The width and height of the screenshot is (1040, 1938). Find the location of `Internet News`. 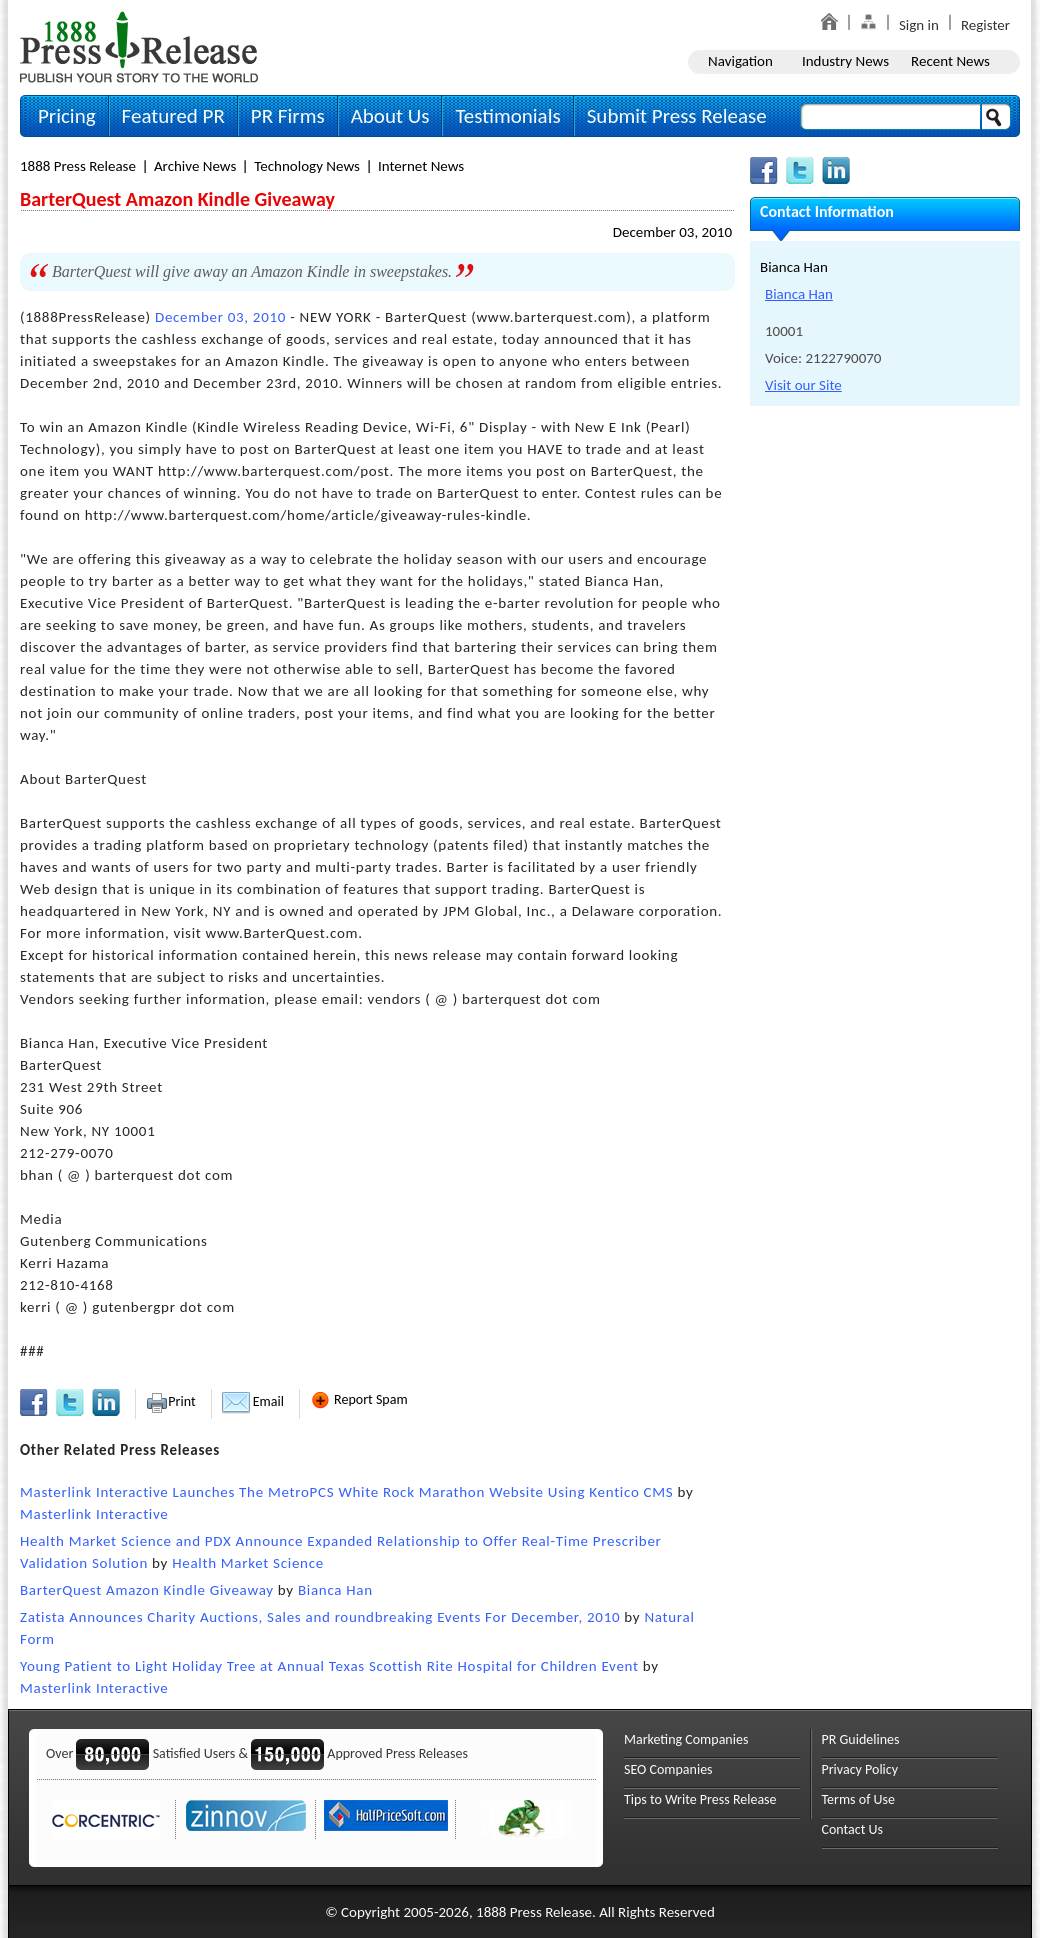

Internet News is located at coordinates (421, 166).